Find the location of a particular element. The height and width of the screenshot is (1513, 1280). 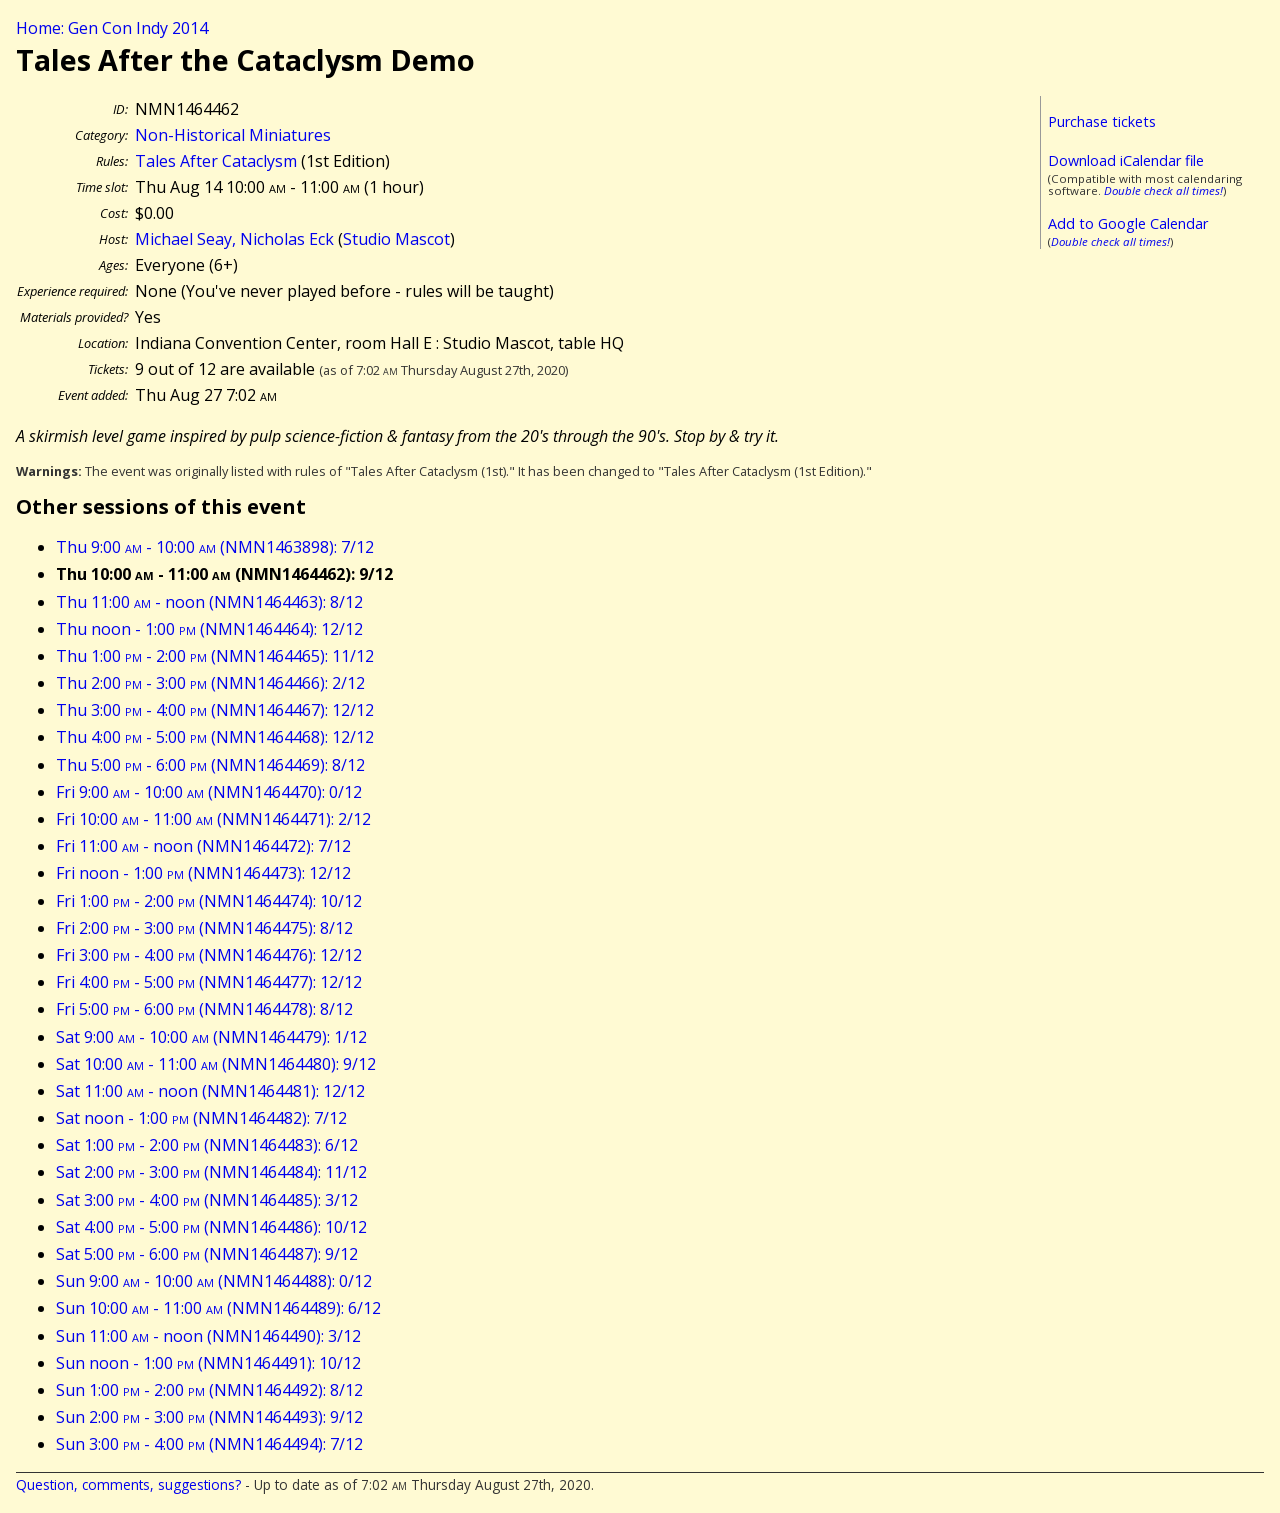

Sat 10:00 - 11:00 (NMN1464480): 9/12 is located at coordinates (216, 1064).